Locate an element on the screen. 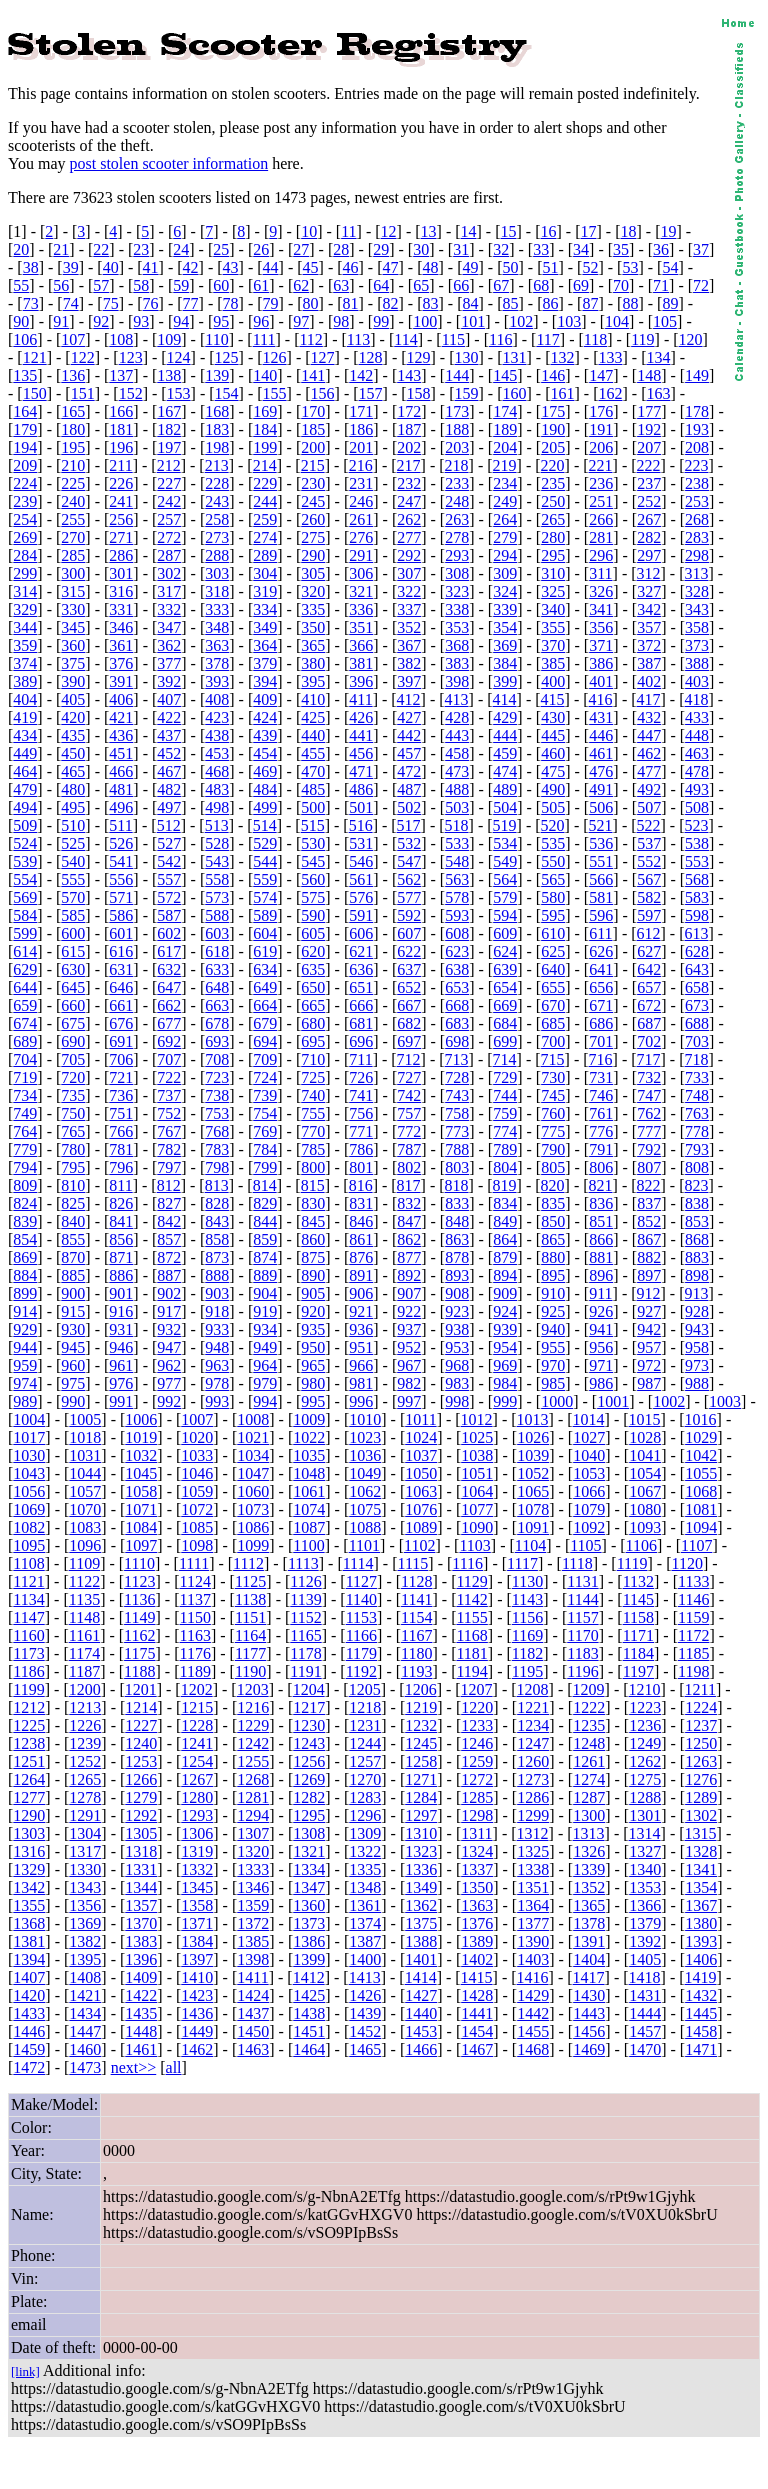 The image size is (768, 2489). 1014 is located at coordinates (589, 1419).